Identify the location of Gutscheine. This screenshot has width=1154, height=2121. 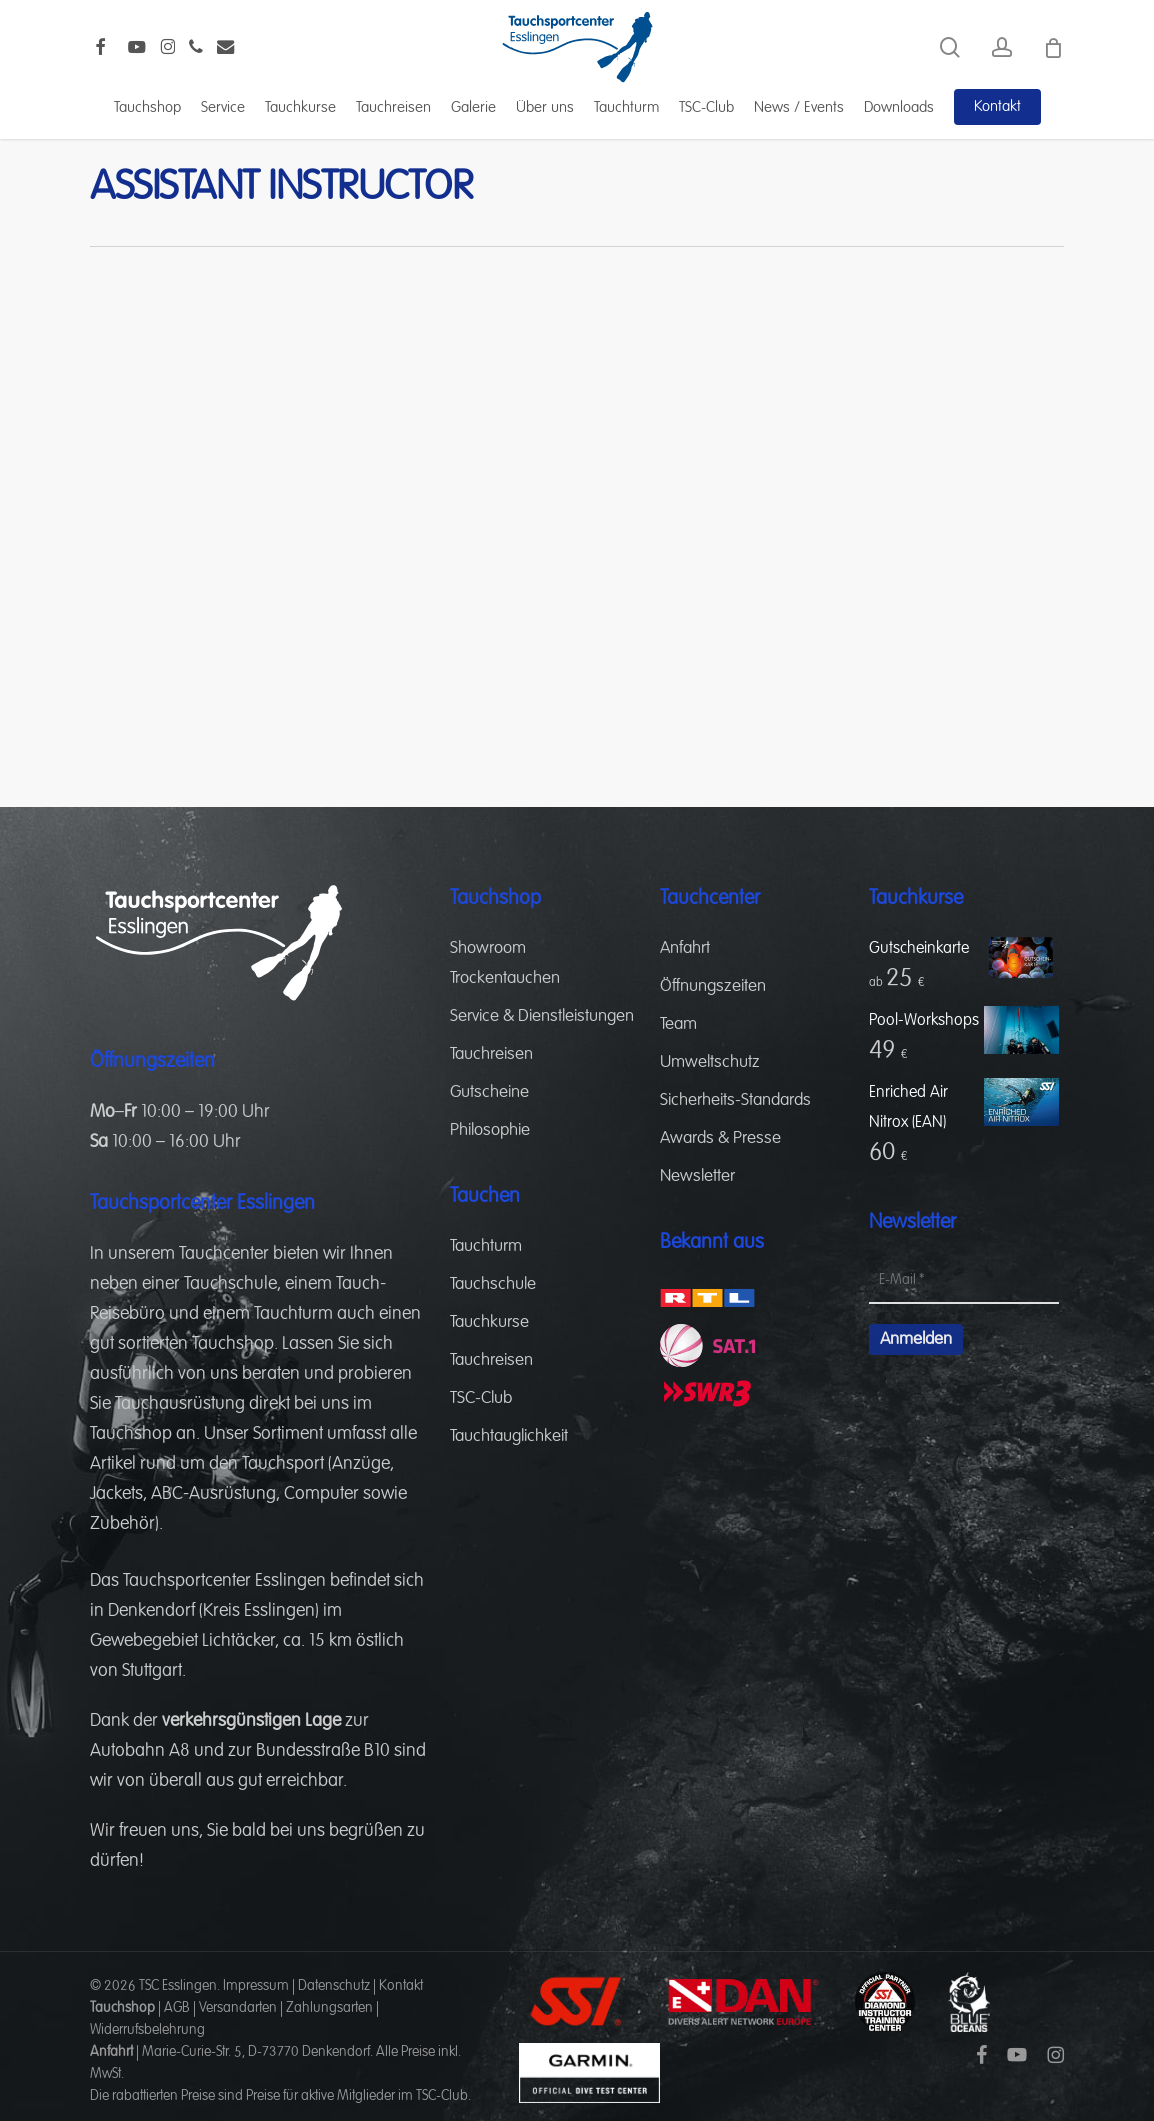
(489, 1092).